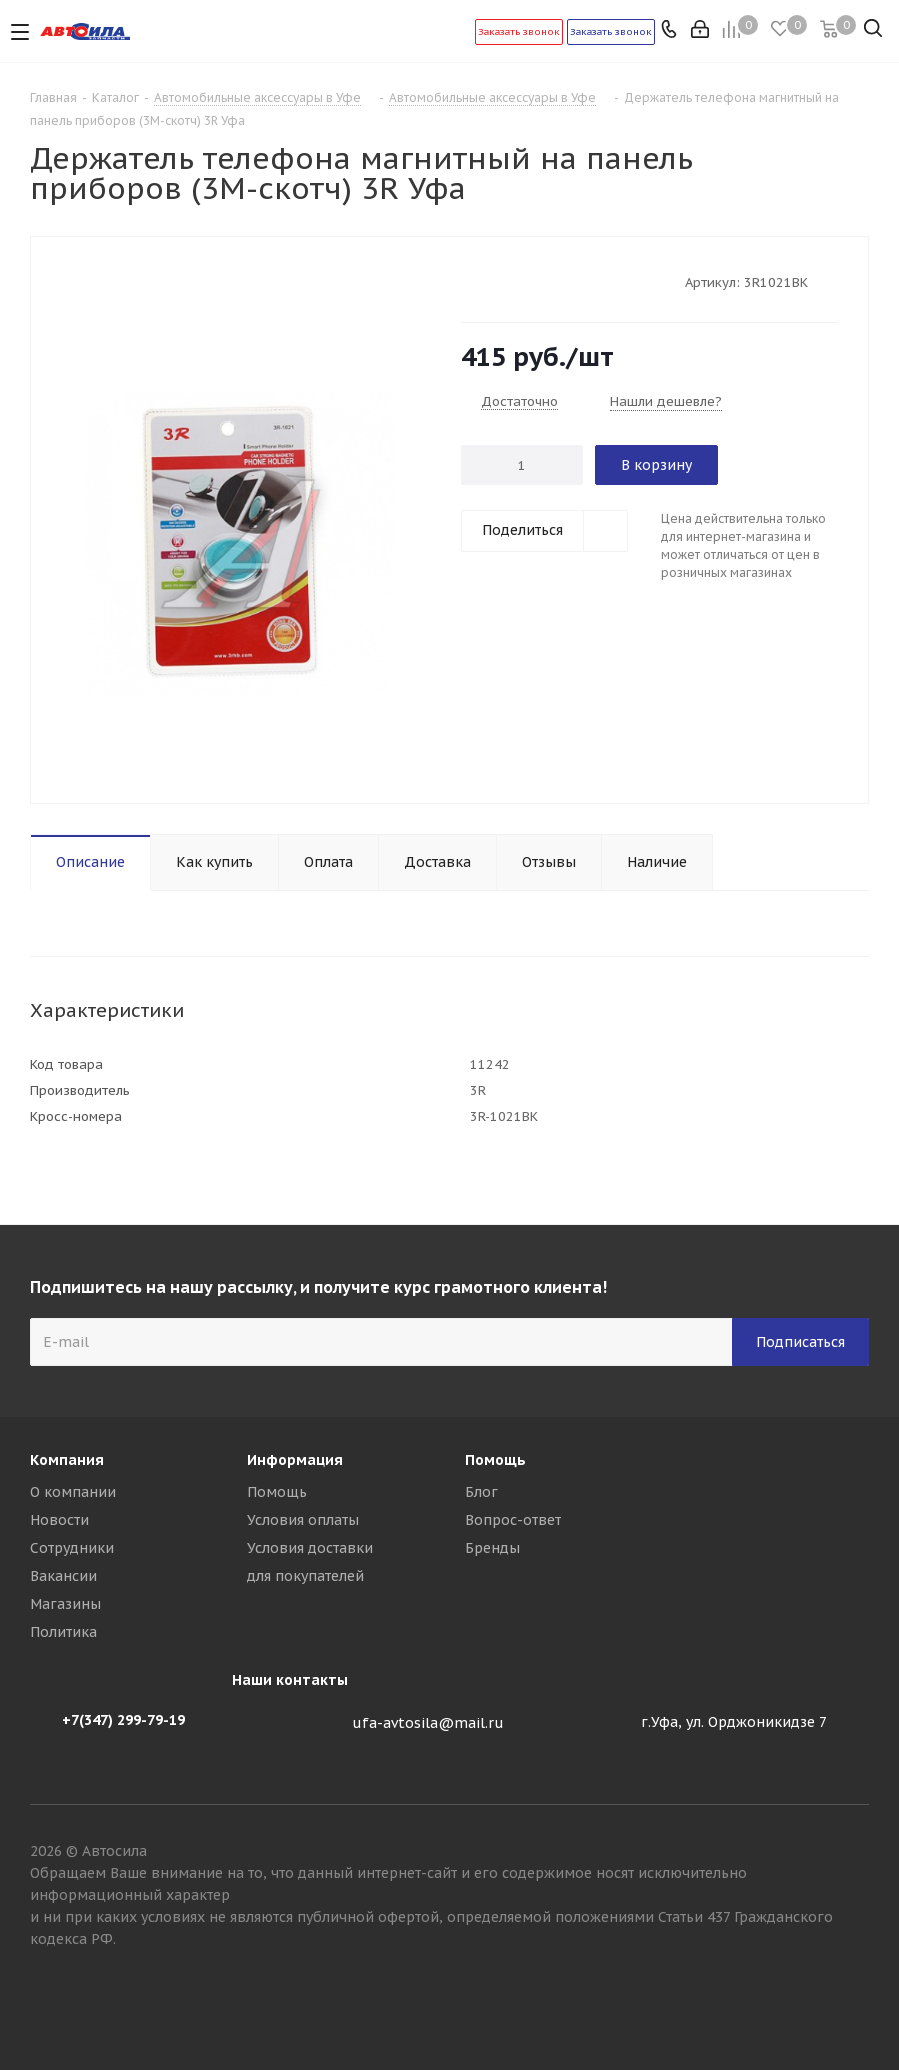 The width and height of the screenshot is (899, 2070). I want to click on Вконтакте, so click(854, 1999).